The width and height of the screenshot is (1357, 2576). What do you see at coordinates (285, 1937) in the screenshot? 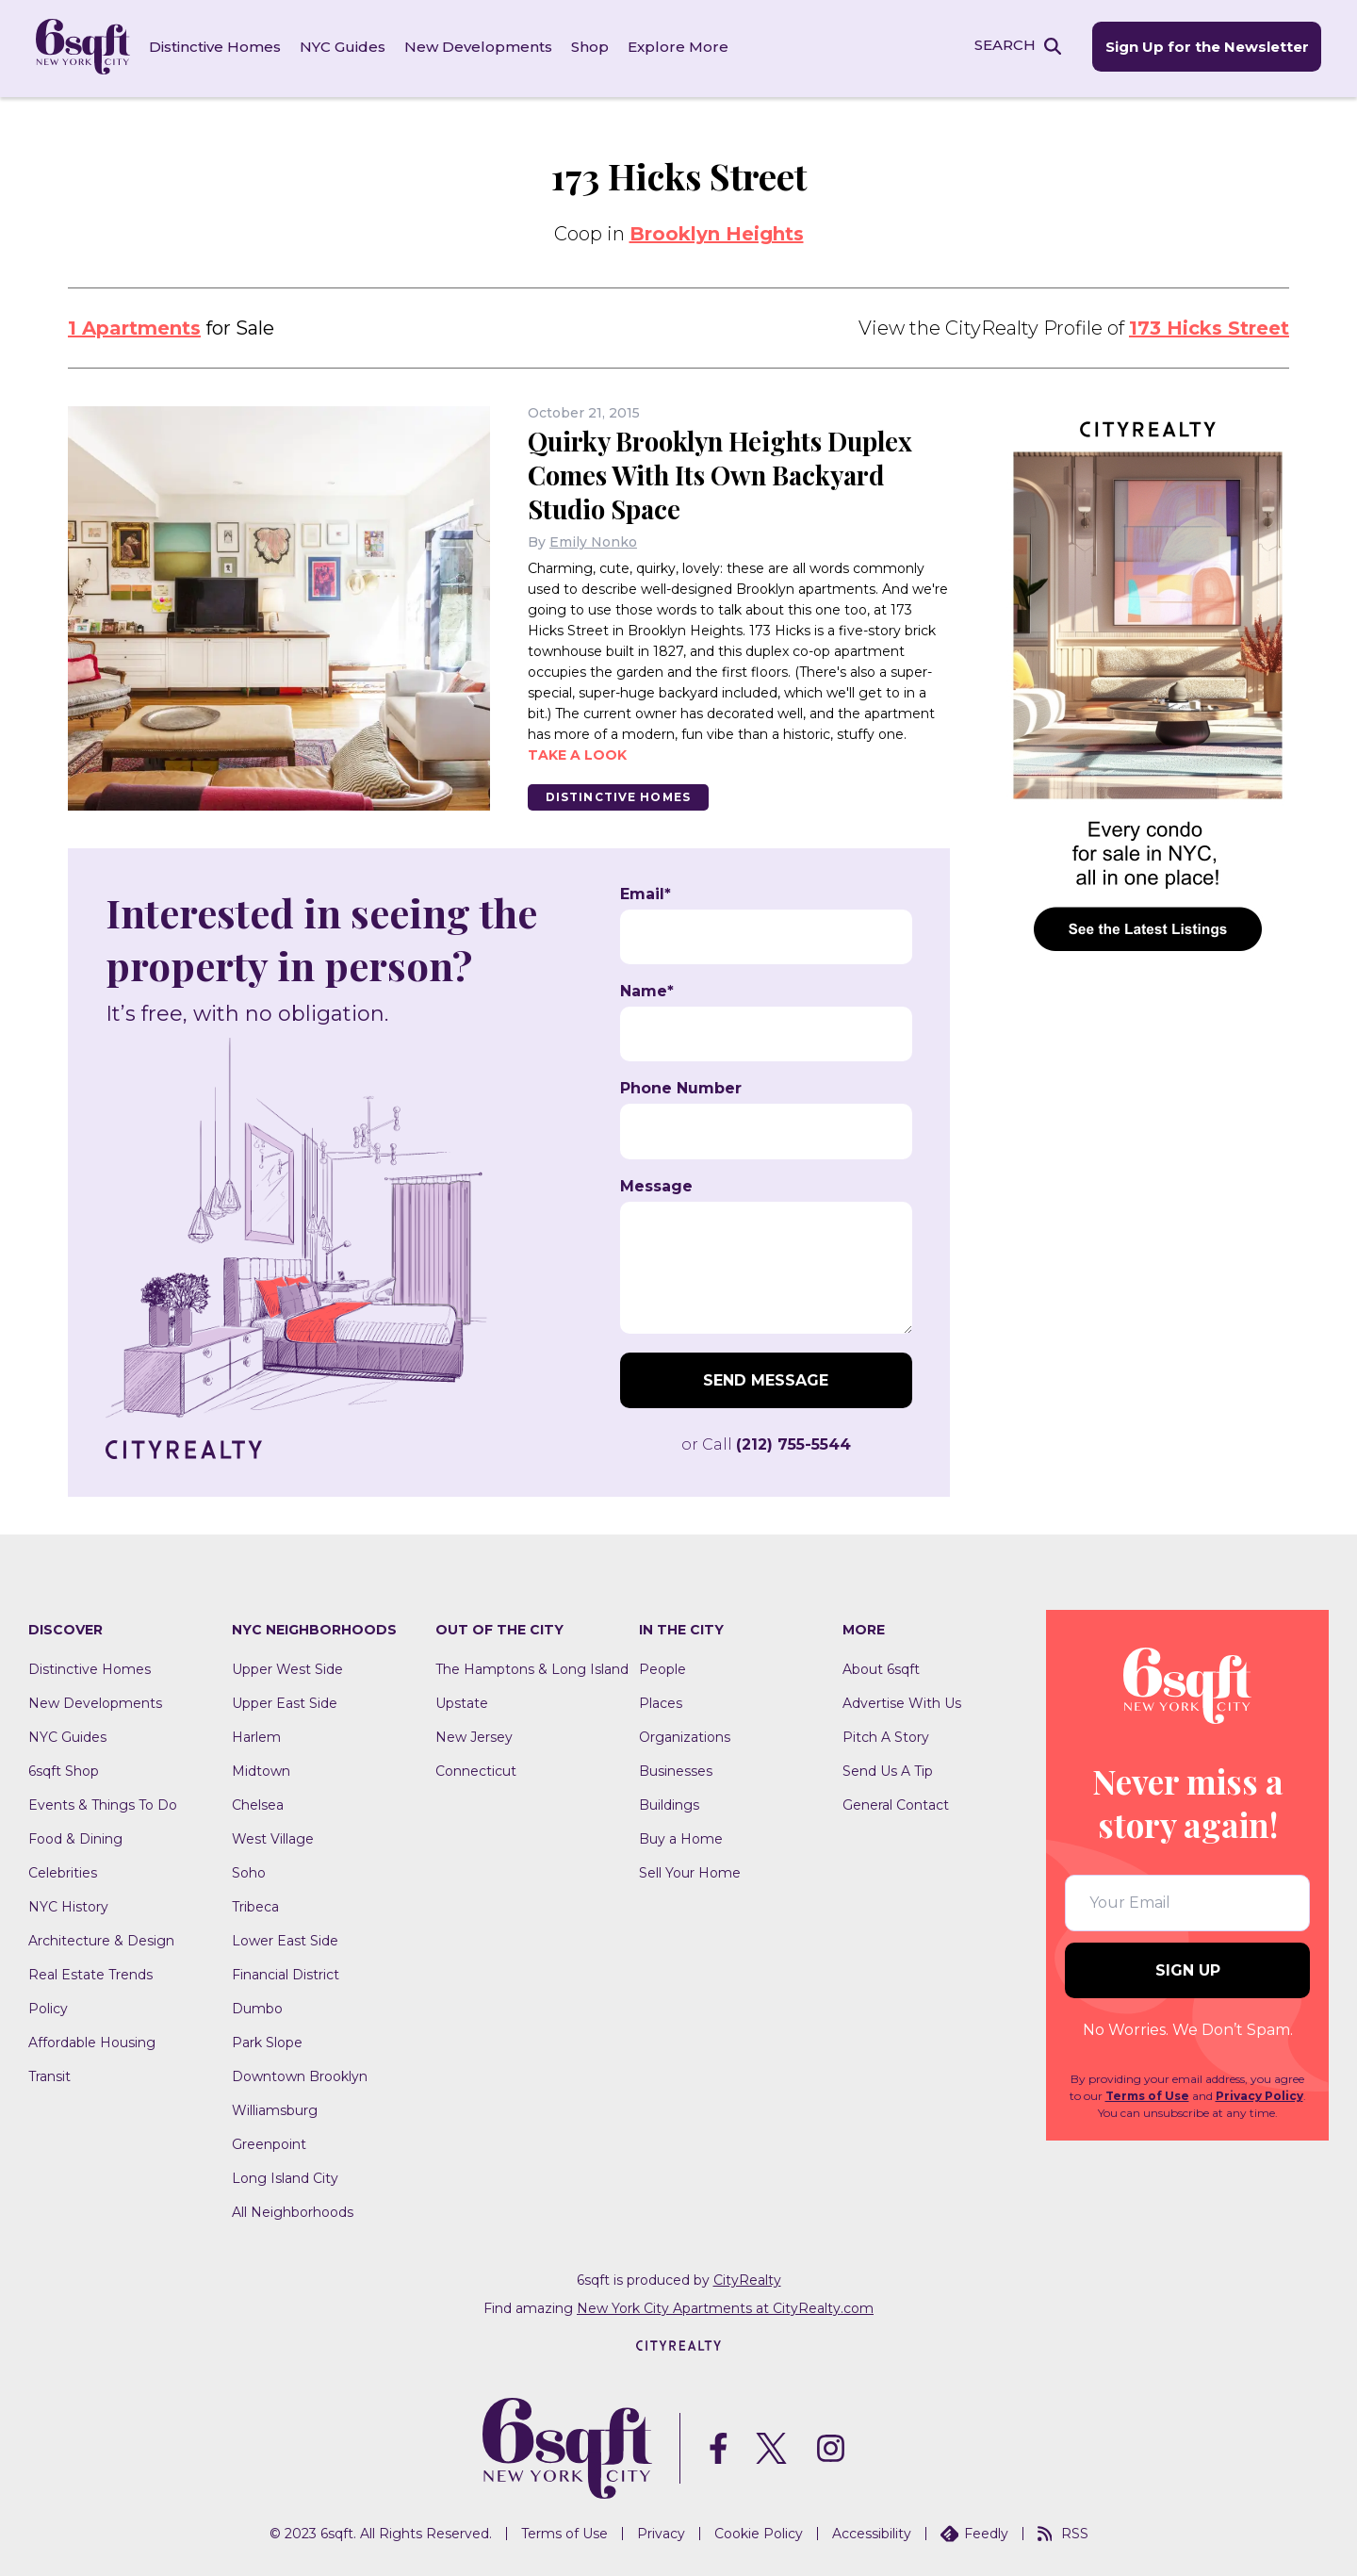
I see `Lower East Side` at bounding box center [285, 1937].